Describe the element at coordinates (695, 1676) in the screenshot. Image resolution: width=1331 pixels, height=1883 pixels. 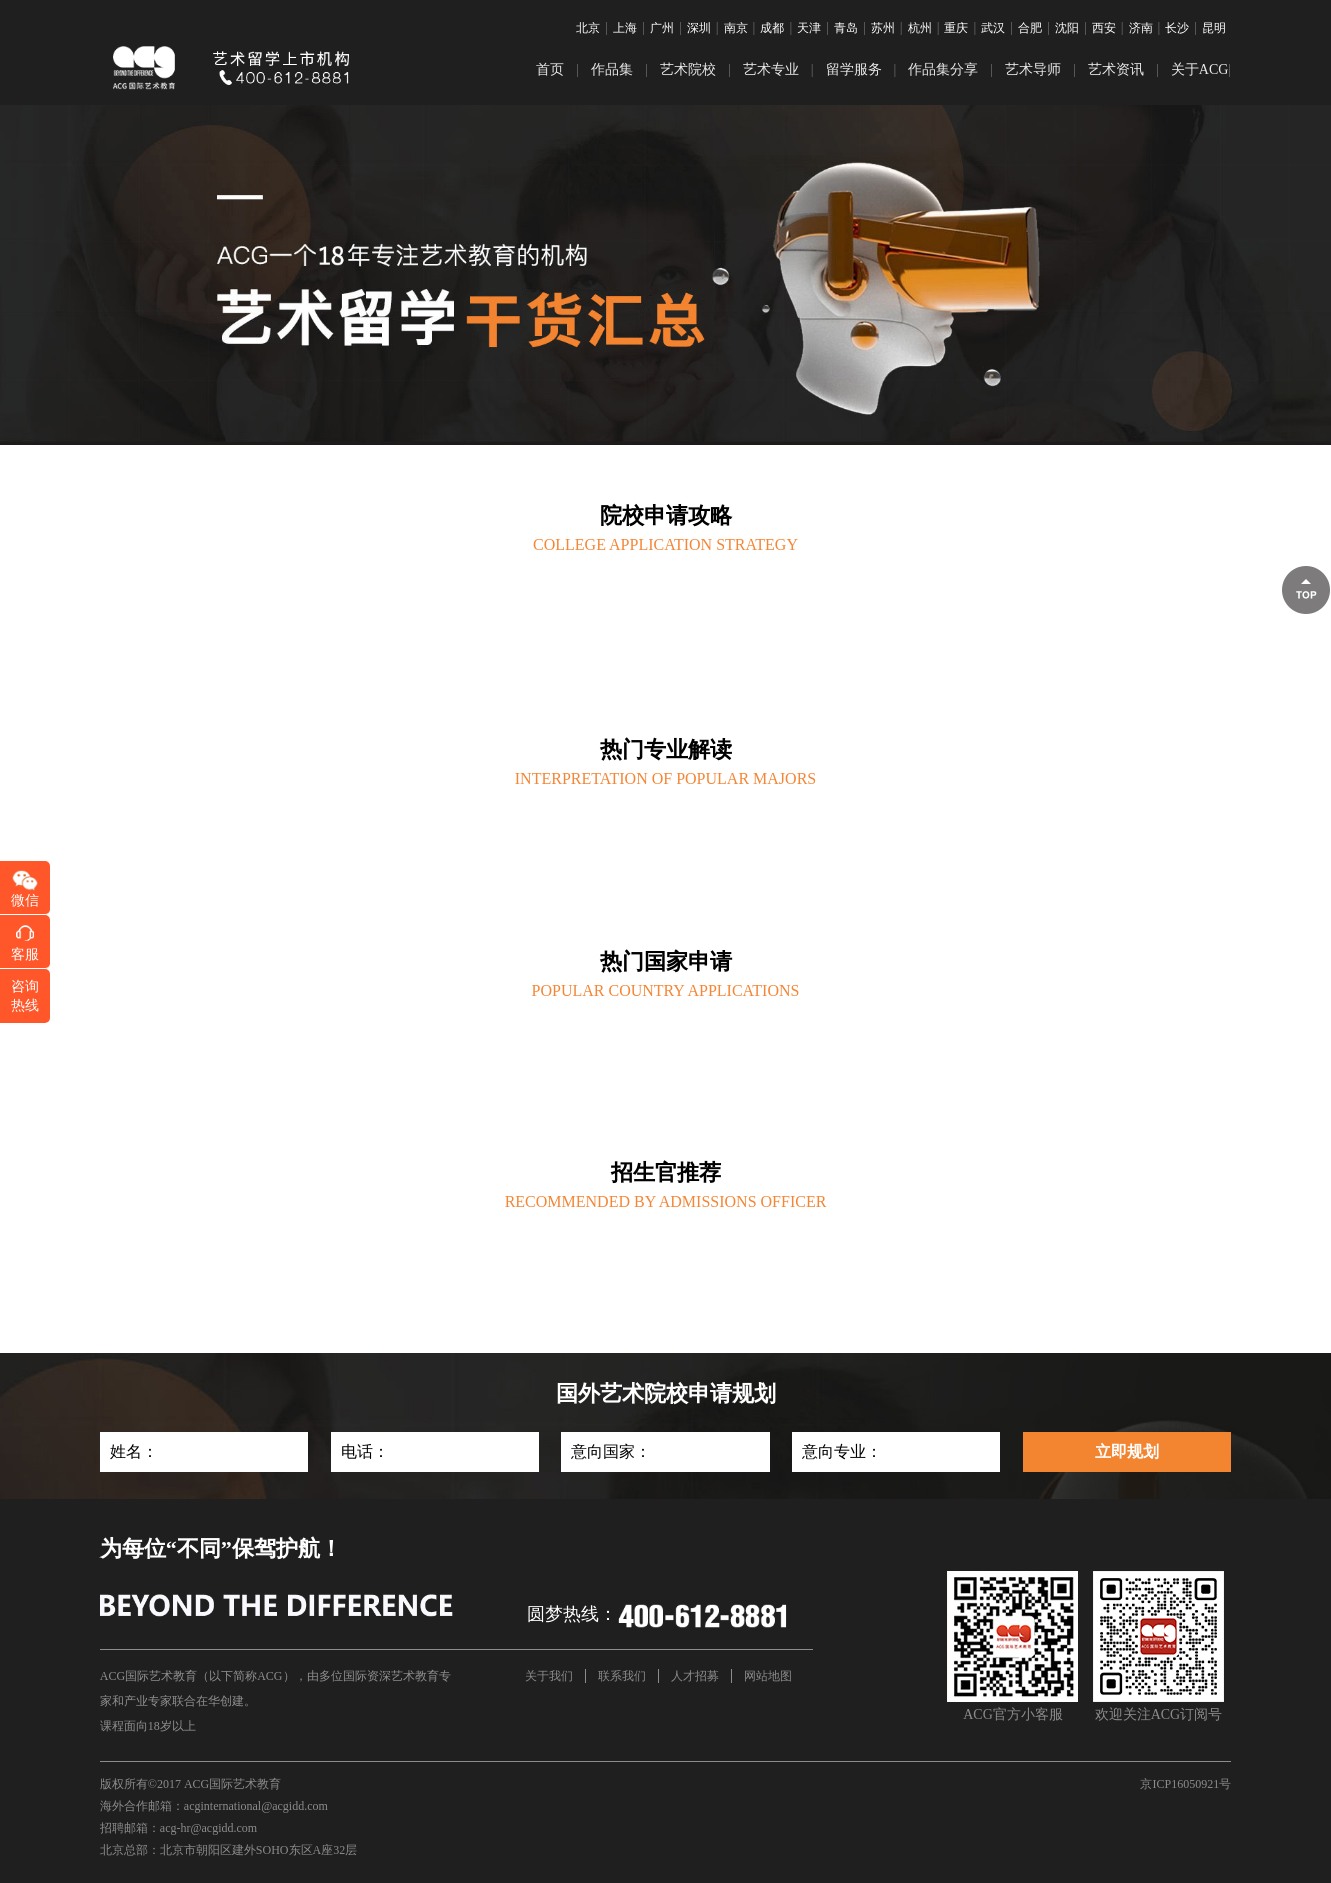
I see `人才招募` at that location.